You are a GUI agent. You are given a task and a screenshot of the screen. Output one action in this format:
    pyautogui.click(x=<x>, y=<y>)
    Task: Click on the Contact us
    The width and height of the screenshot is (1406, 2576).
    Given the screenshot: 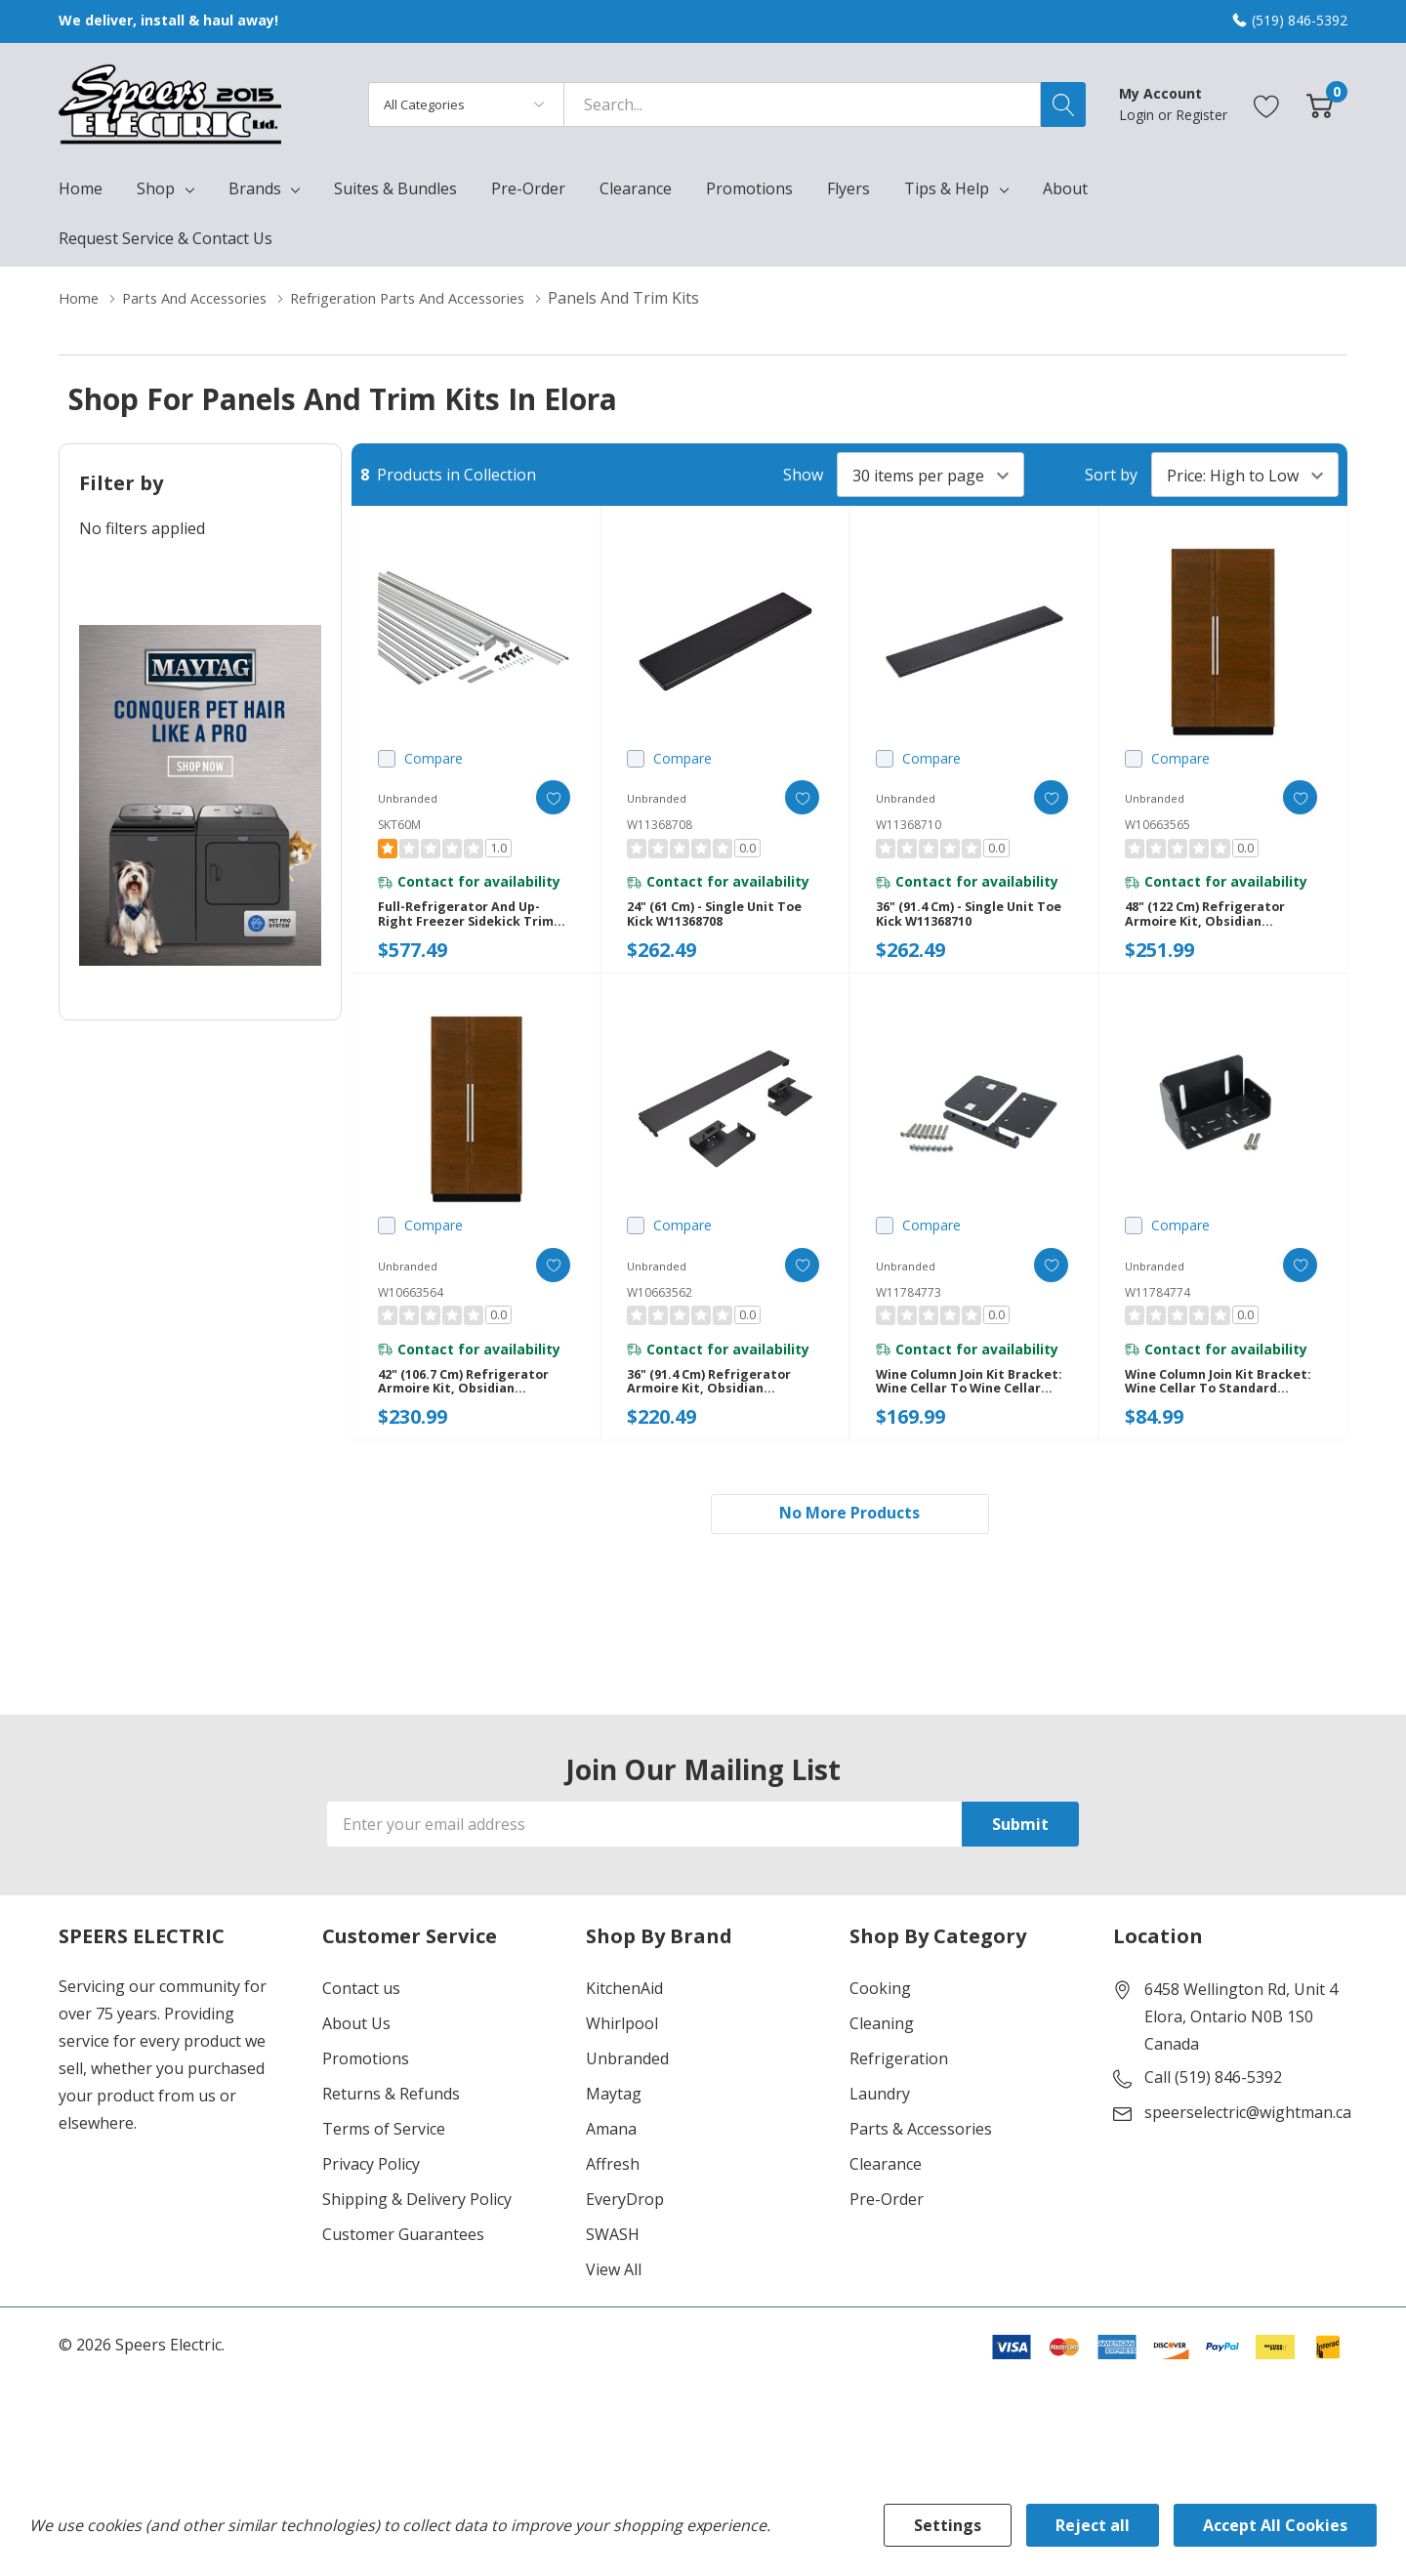 What is the action you would take?
    pyautogui.click(x=361, y=2023)
    